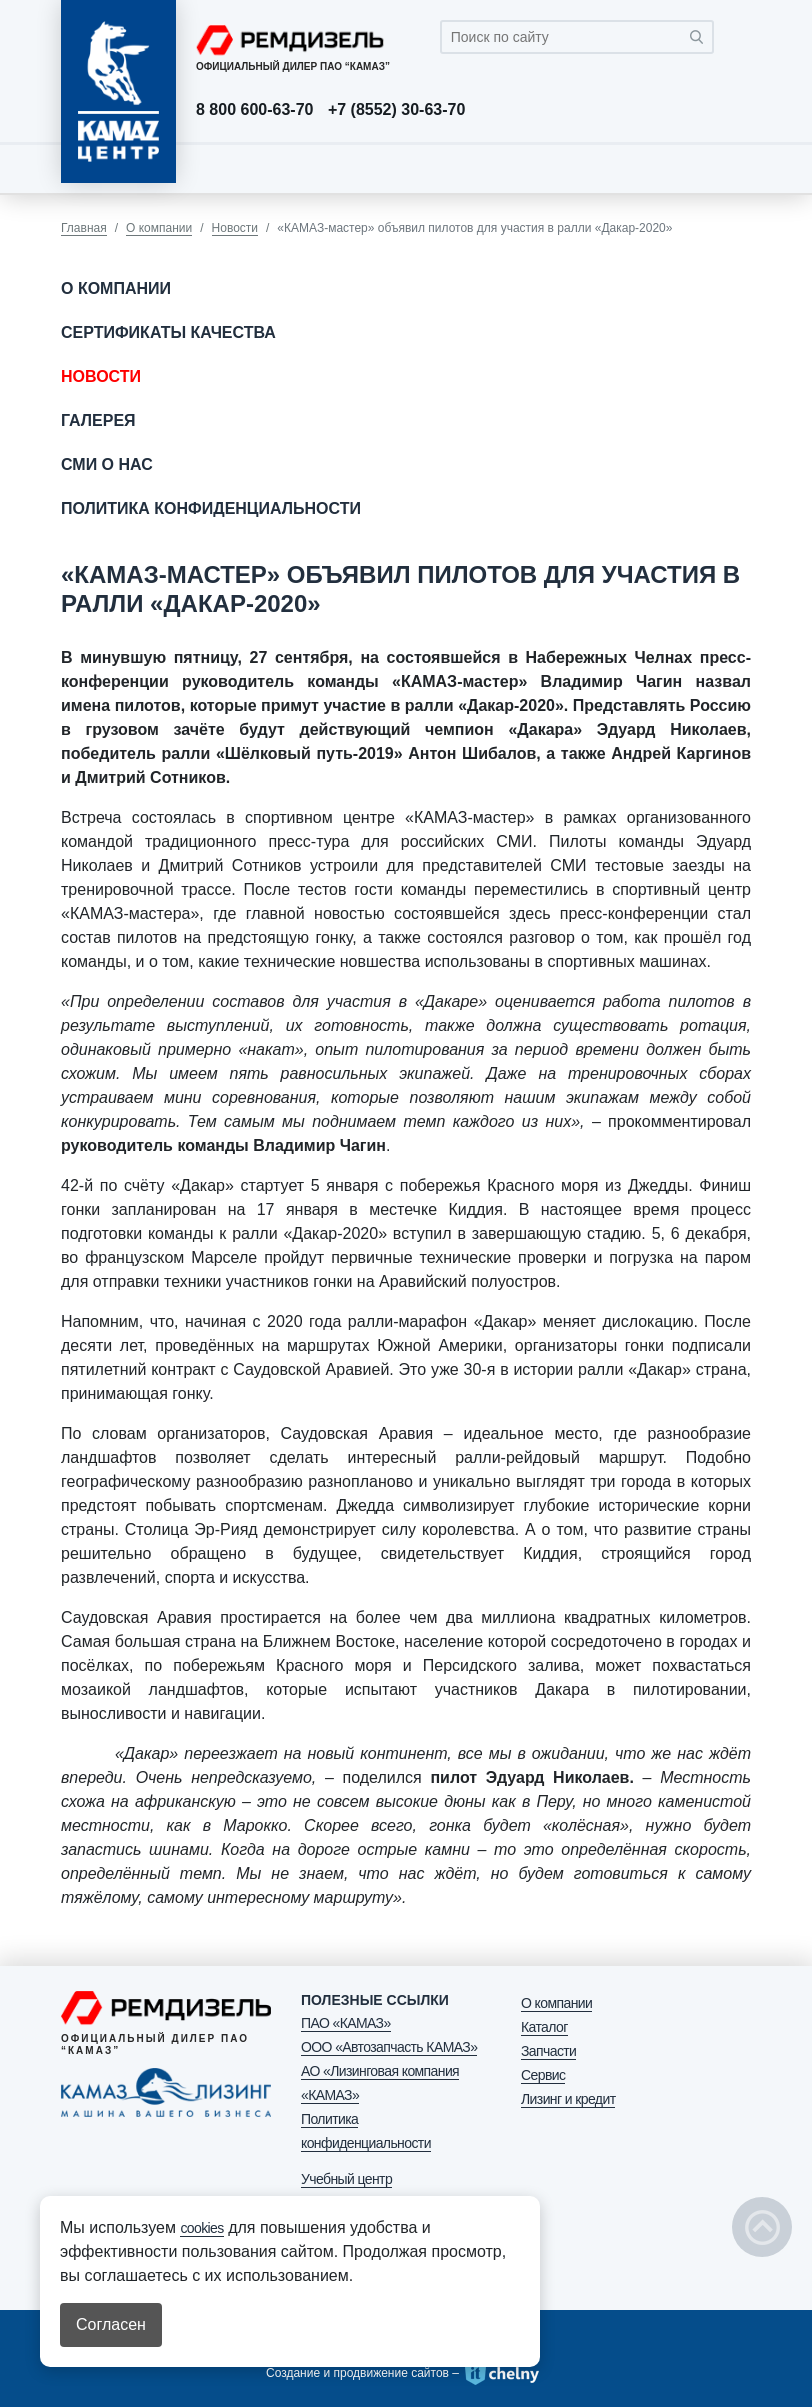 This screenshot has height=2407, width=812. I want to click on Новости, so click(235, 228).